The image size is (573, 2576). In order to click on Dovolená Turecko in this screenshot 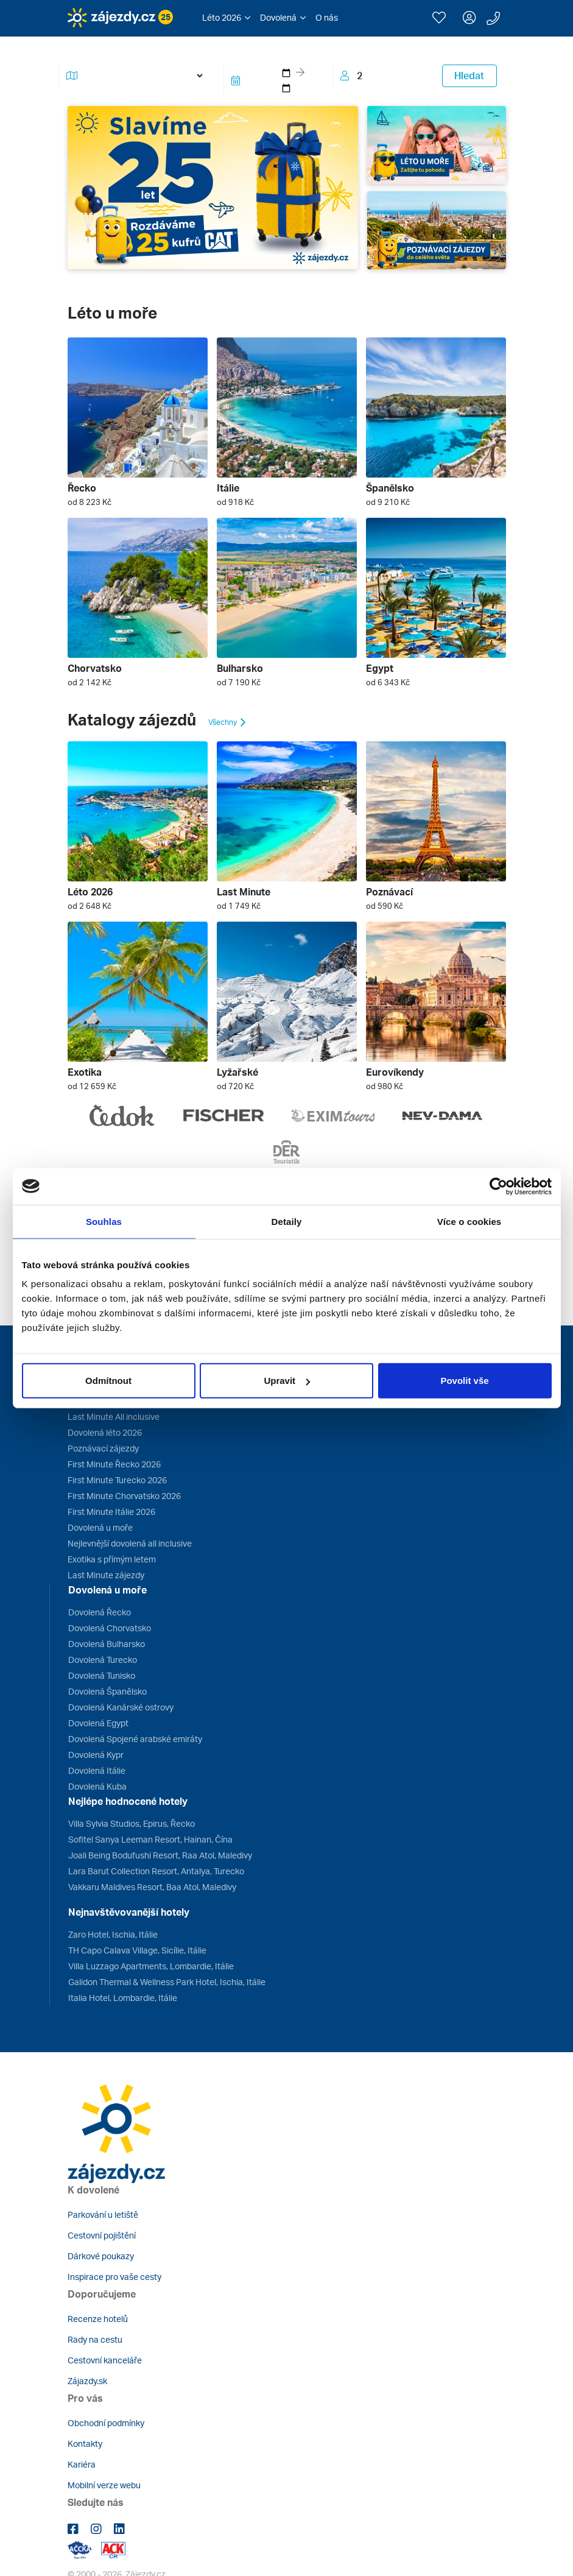, I will do `click(102, 1659)`.